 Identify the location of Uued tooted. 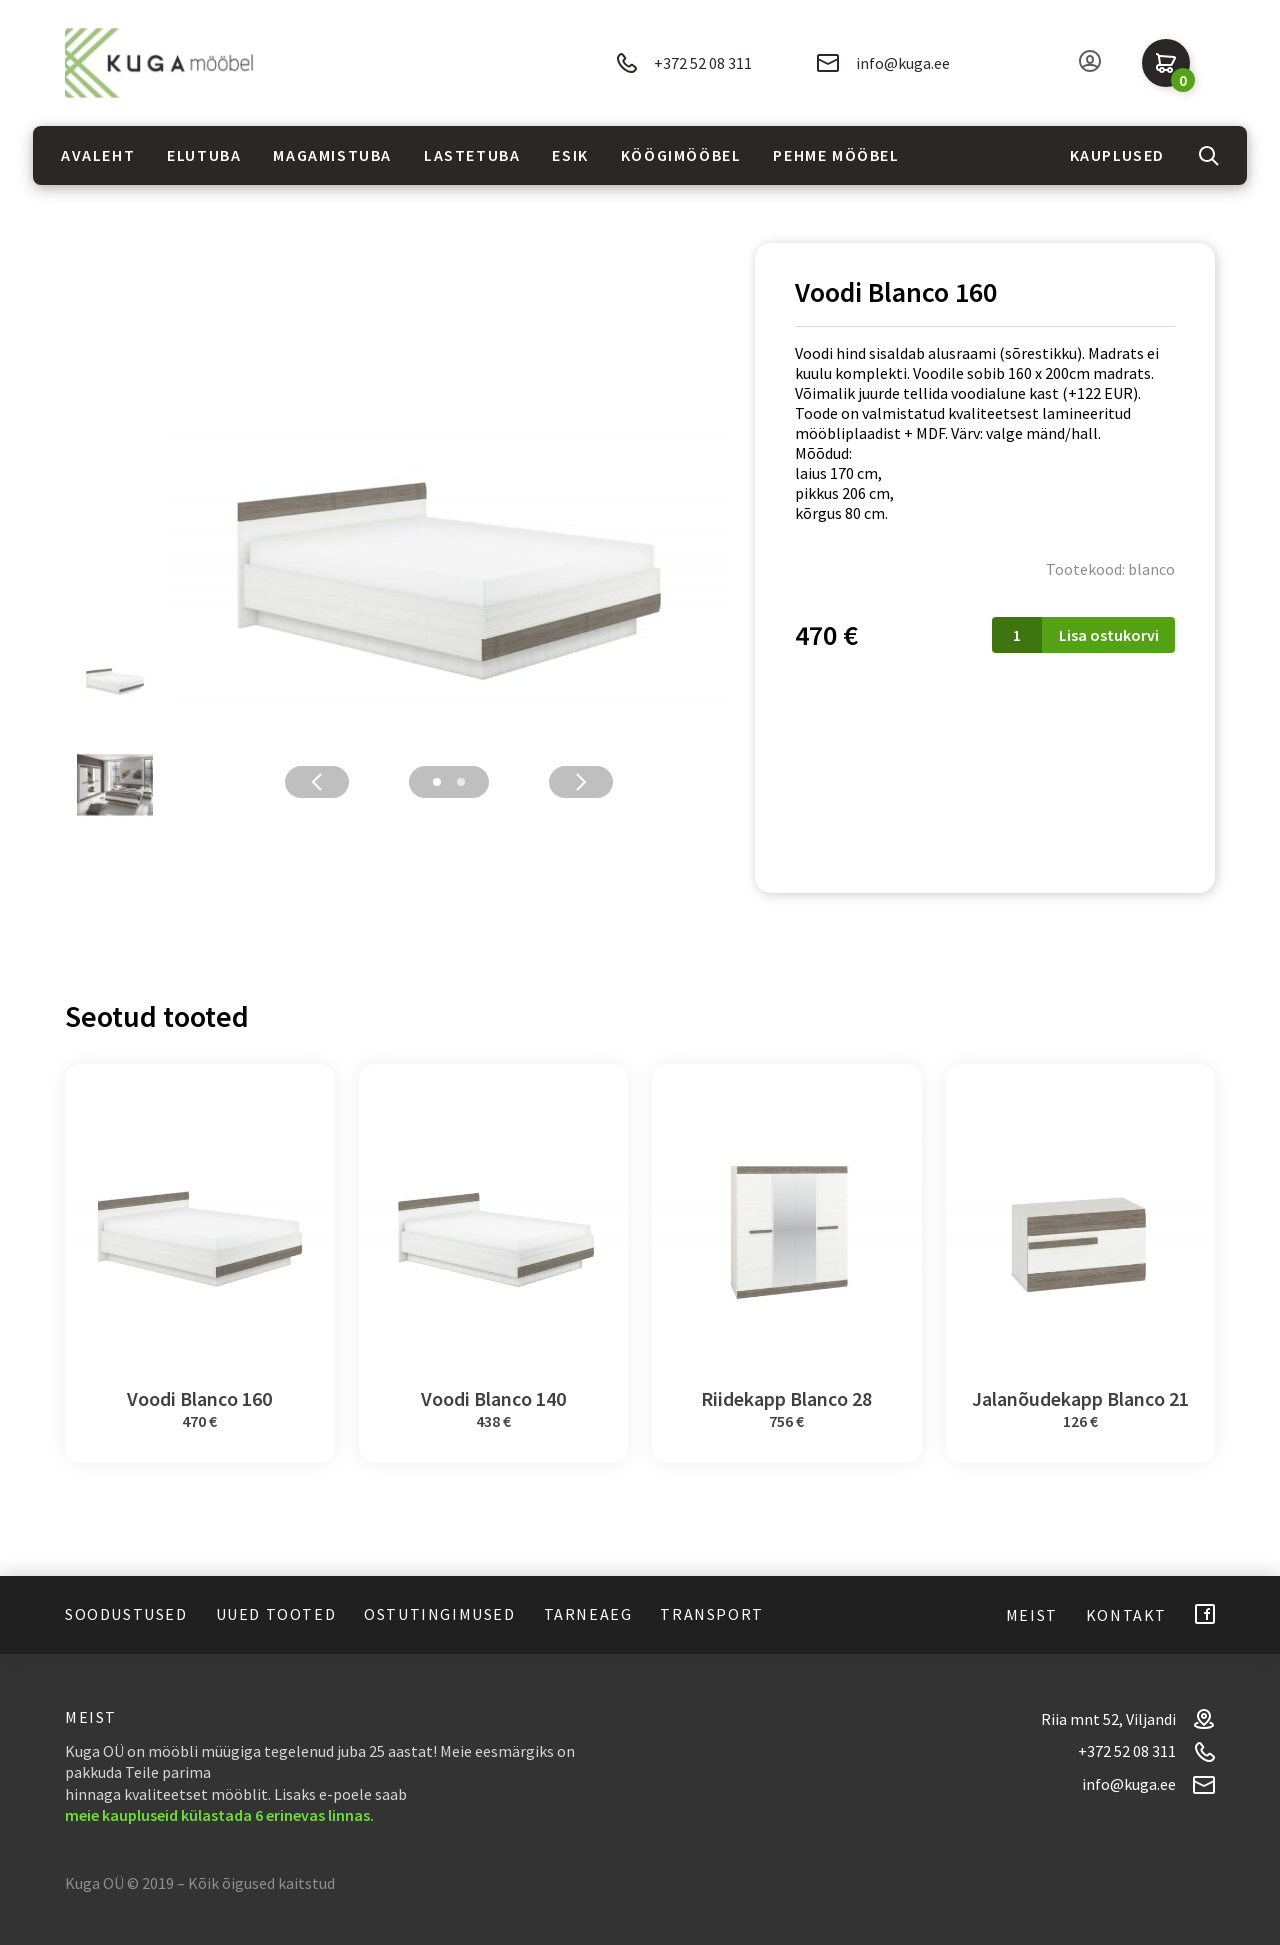
(276, 1614).